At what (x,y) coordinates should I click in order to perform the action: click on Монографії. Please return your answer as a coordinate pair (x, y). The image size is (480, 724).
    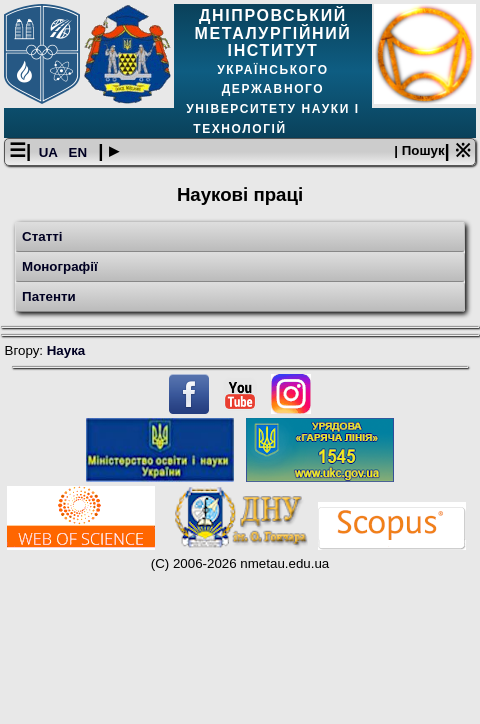
    Looking at the image, I should click on (60, 266).